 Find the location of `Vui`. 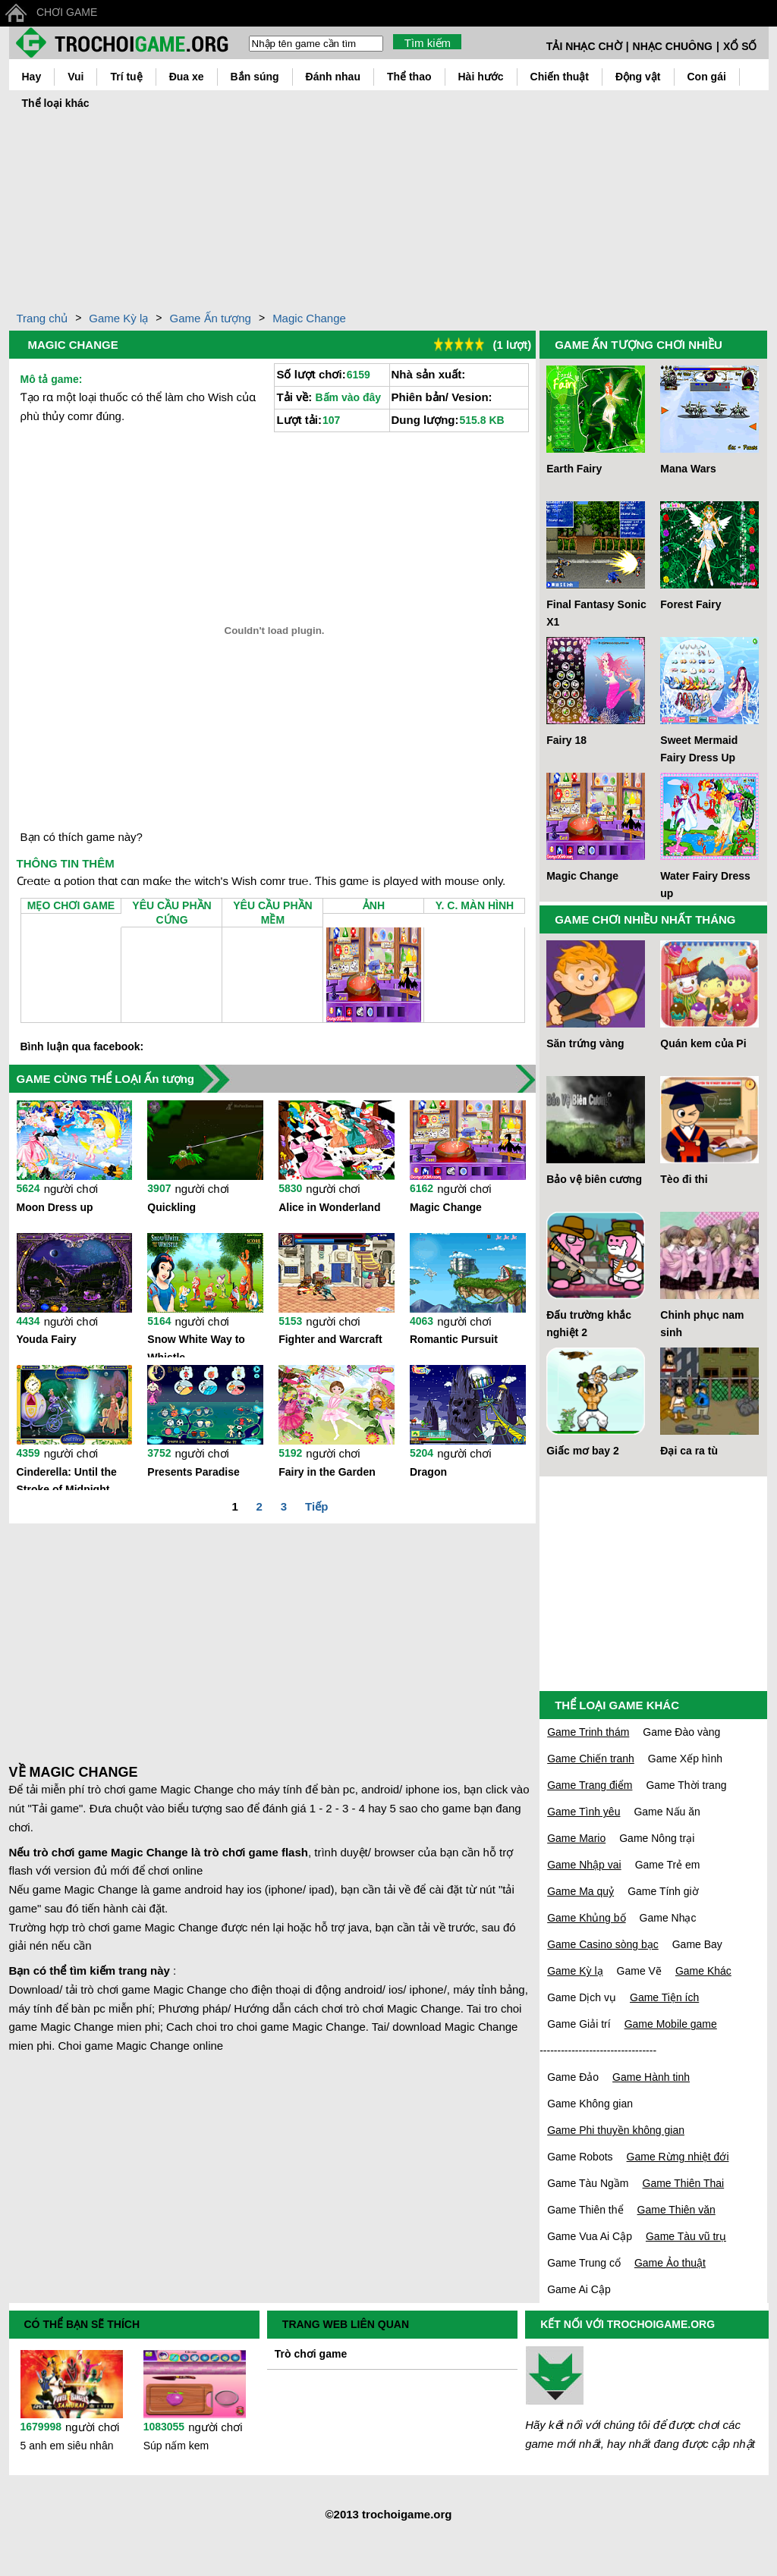

Vui is located at coordinates (75, 77).